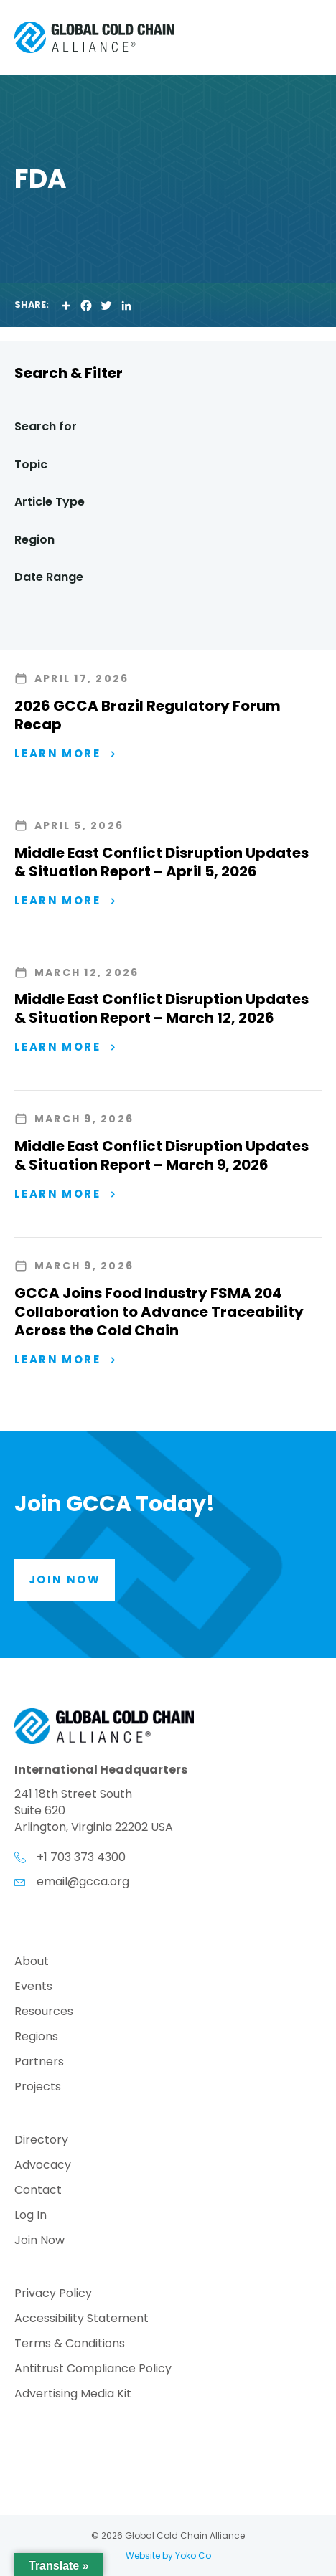 The image size is (336, 2576). Describe the element at coordinates (36, 2038) in the screenshot. I see `Regions` at that location.